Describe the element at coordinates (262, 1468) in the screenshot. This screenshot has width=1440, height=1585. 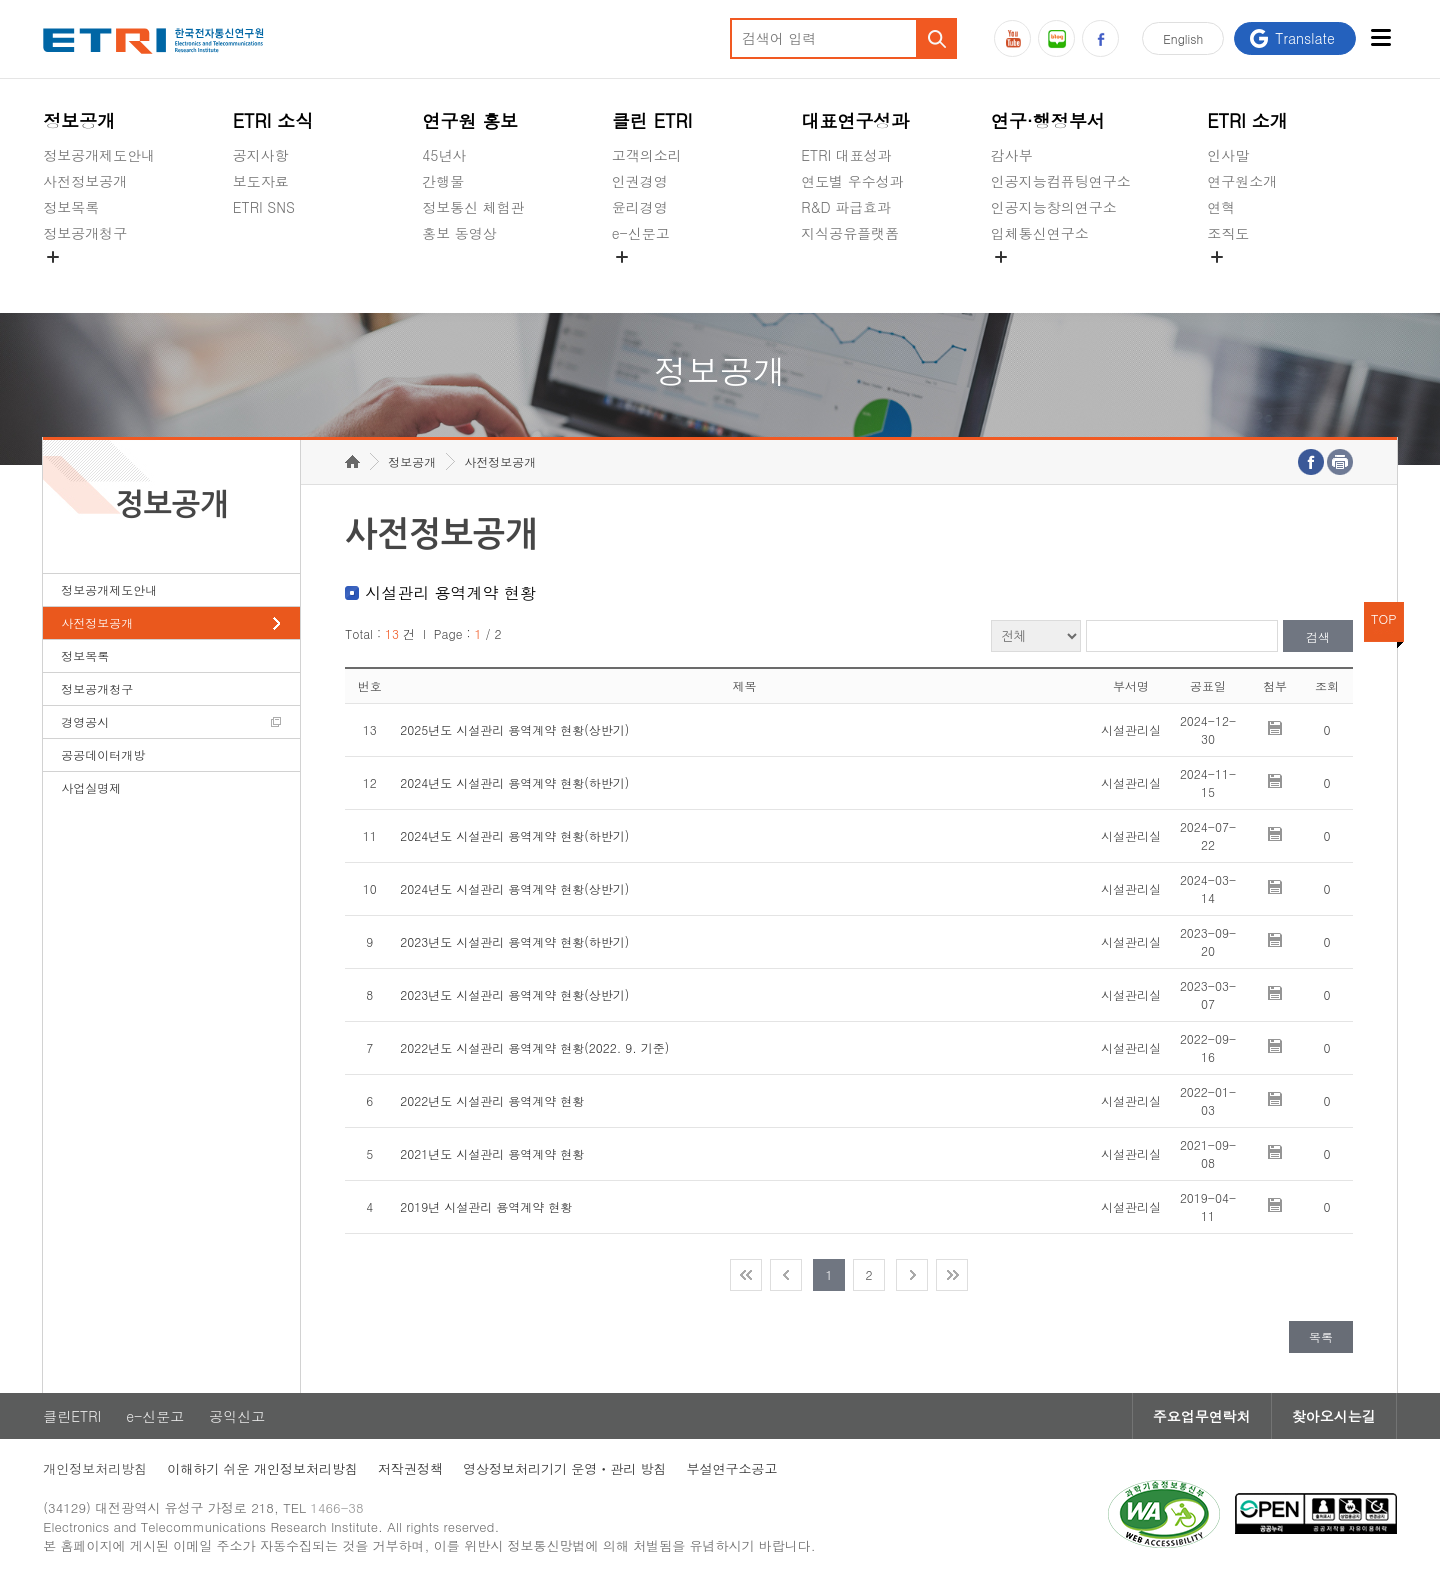
I see `이해하기 쉬운 개인정보처리방침` at that location.